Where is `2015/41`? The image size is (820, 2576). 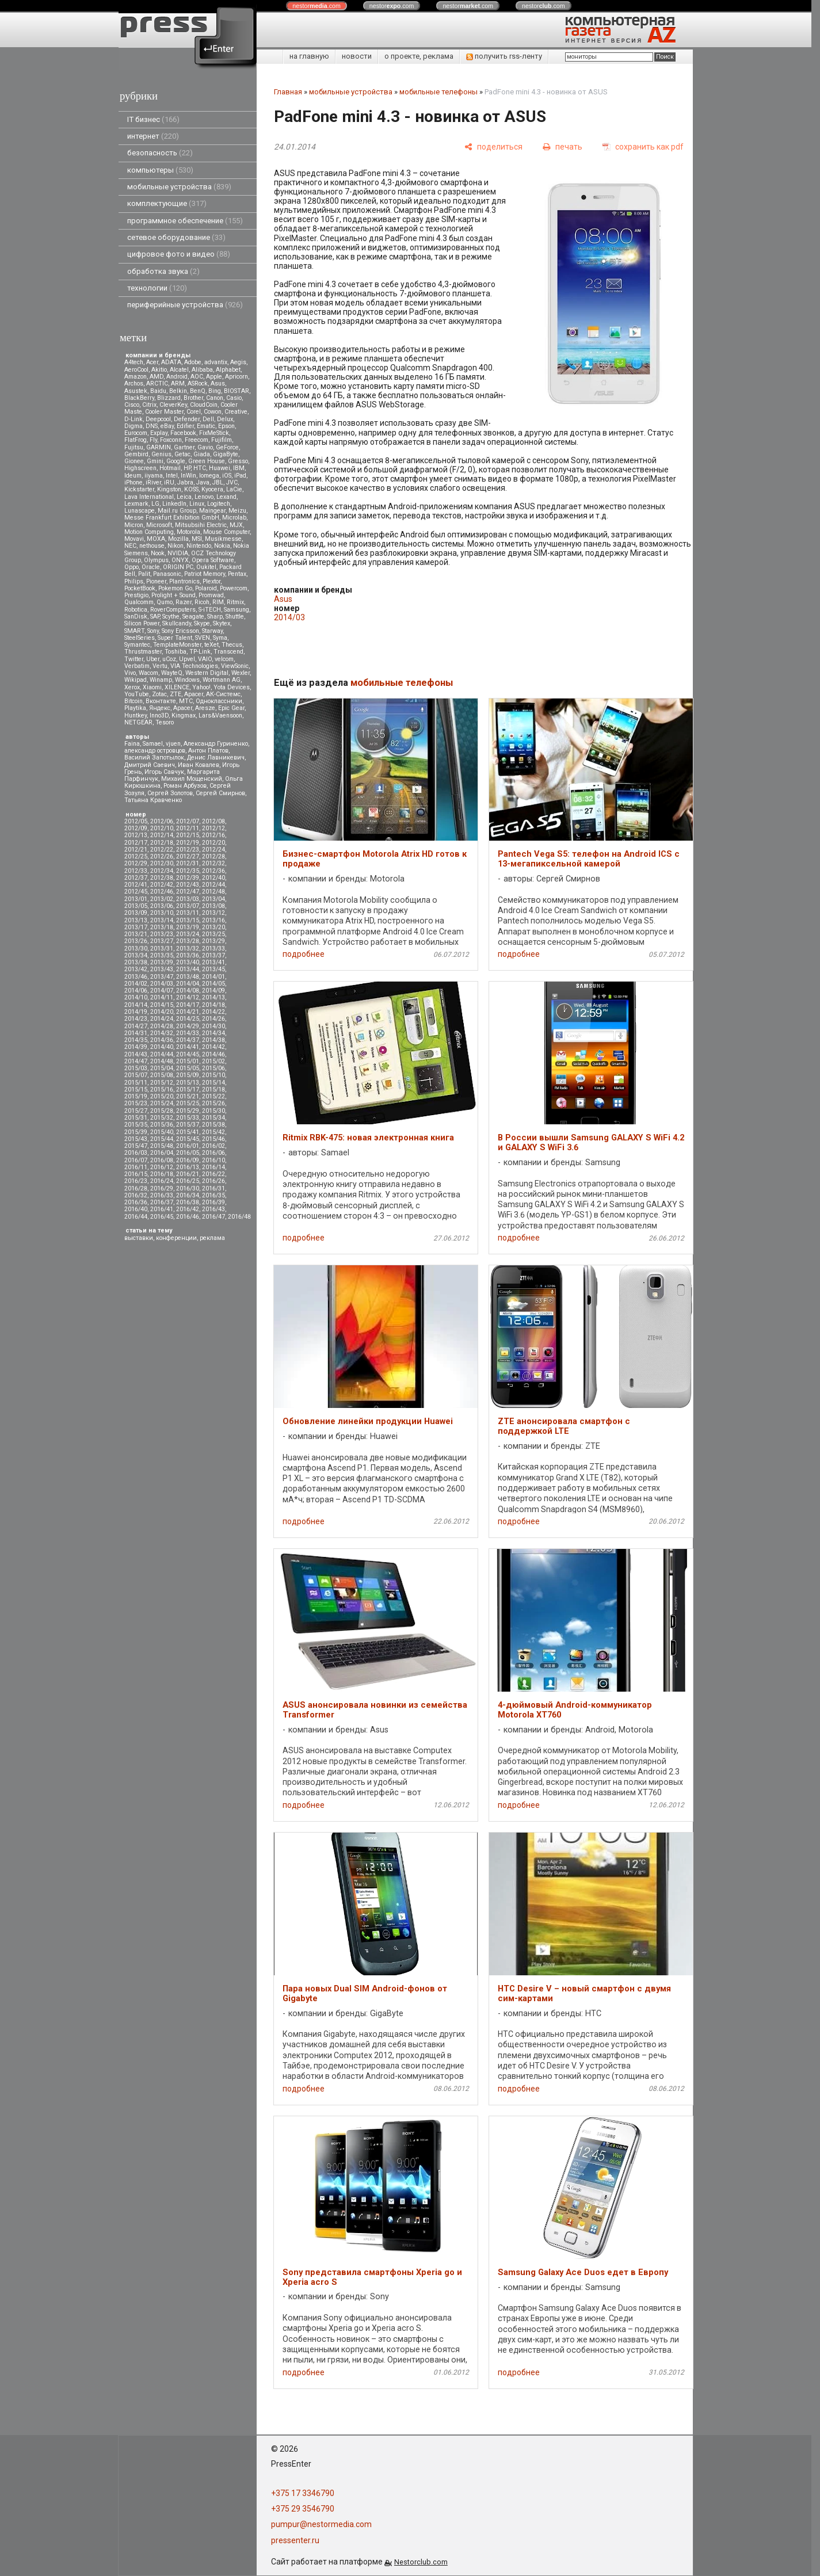 2015/41 is located at coordinates (187, 1132).